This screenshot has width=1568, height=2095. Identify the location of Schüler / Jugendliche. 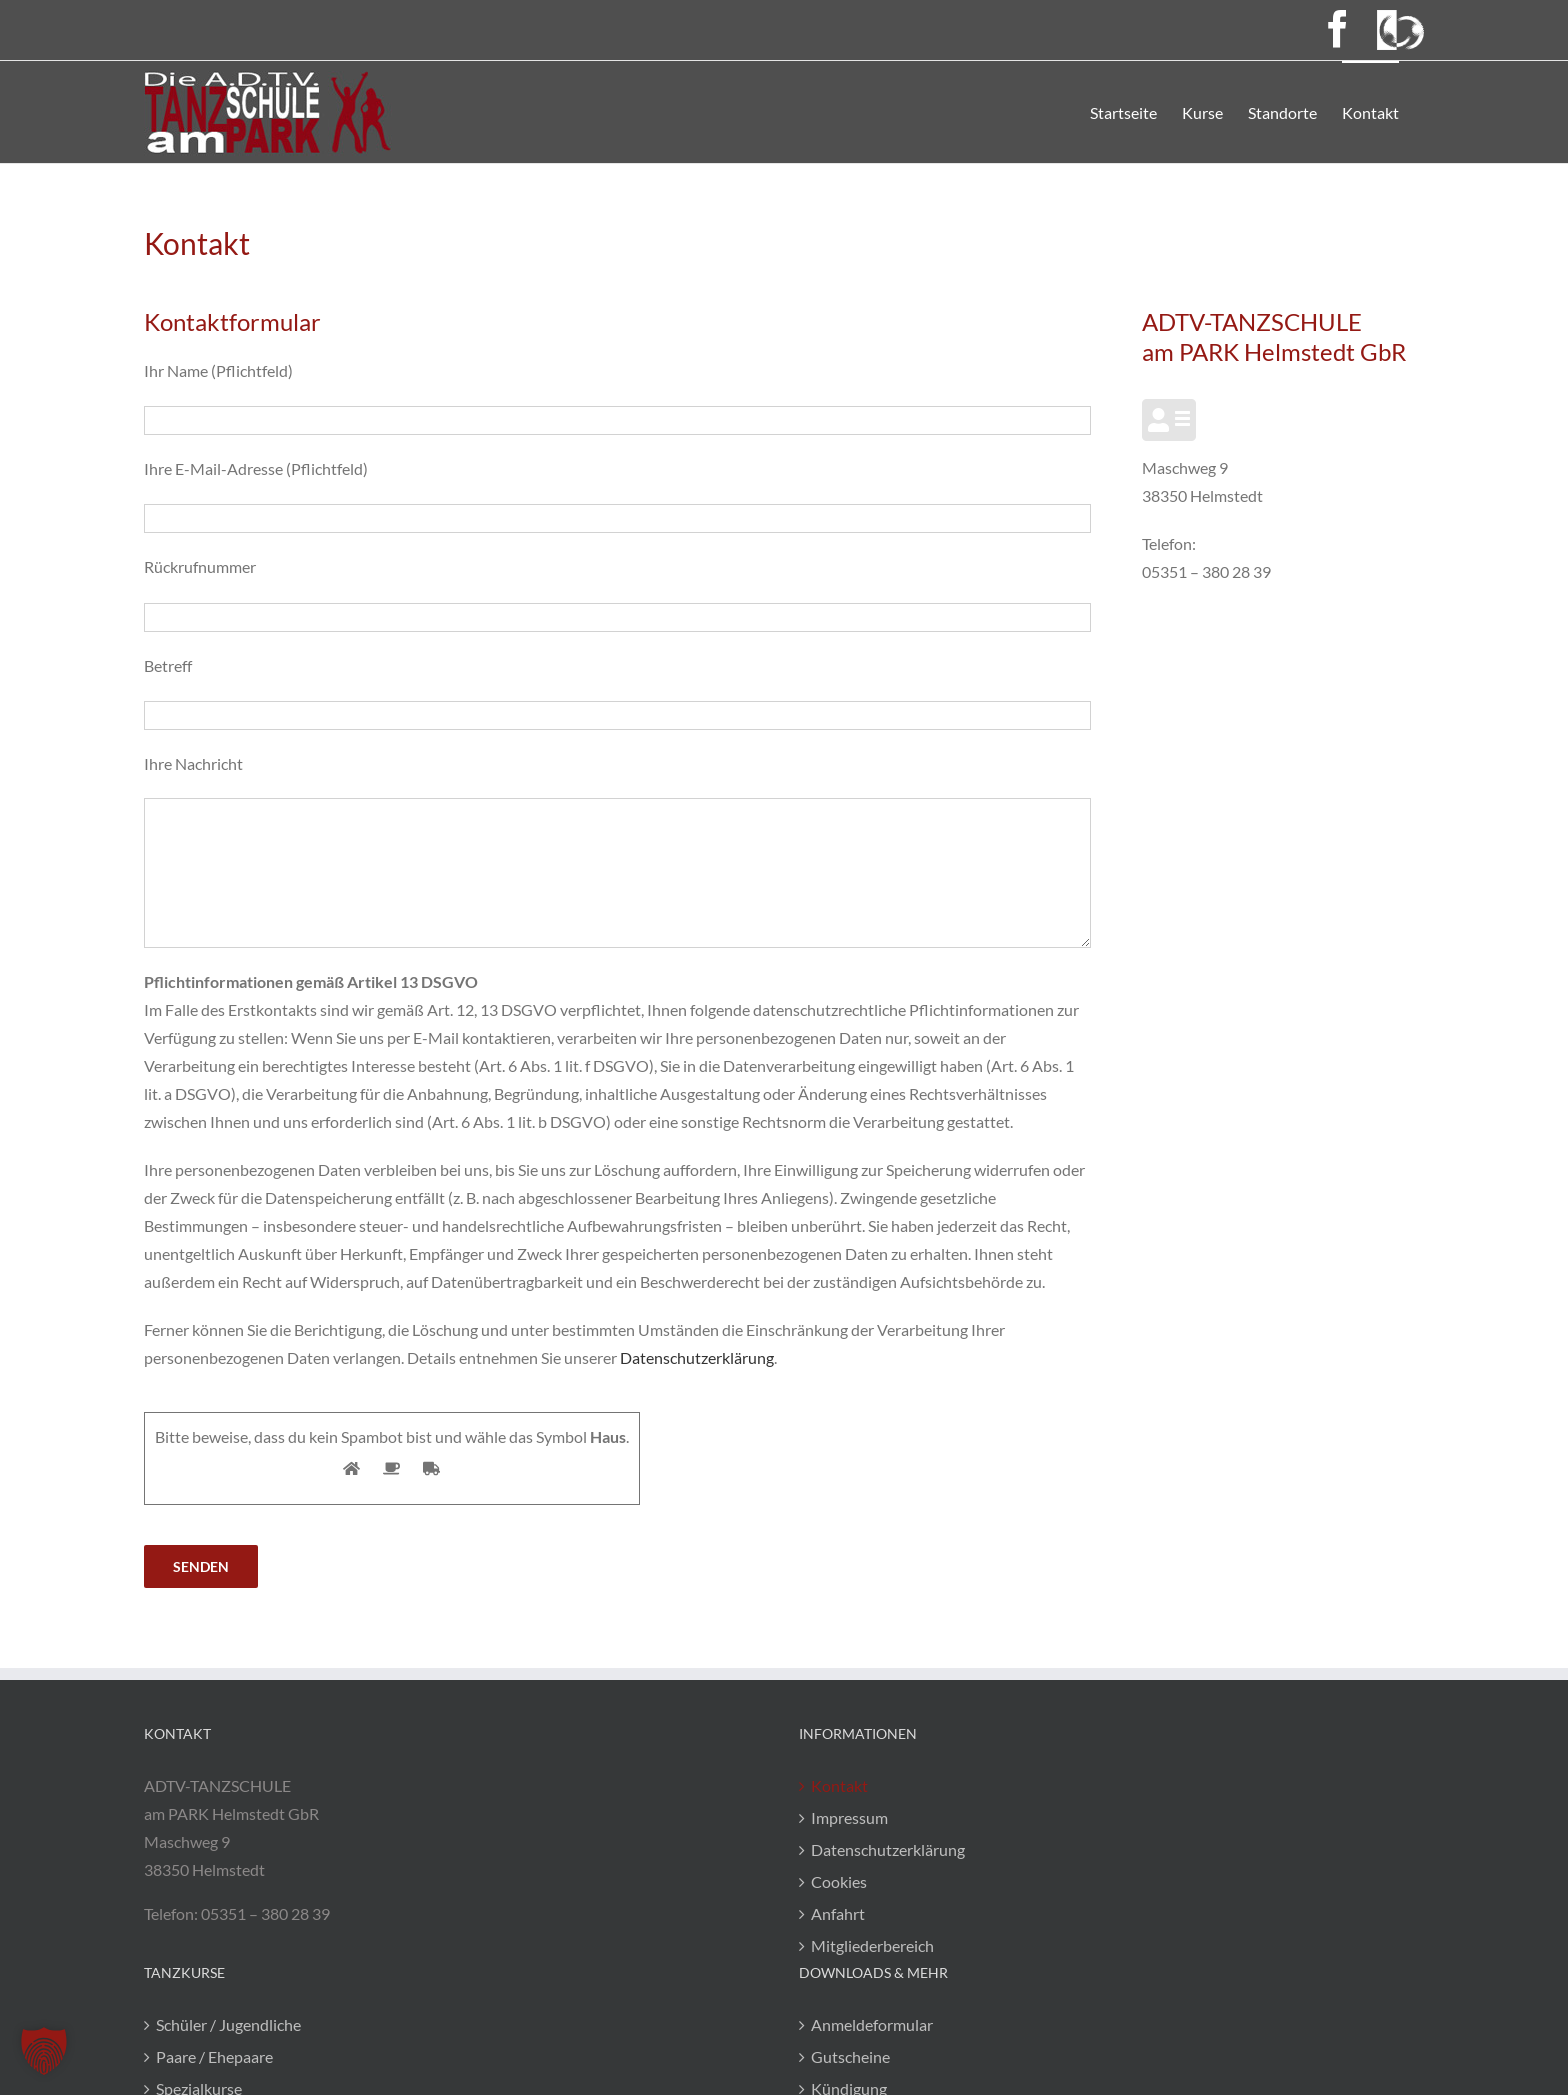
(228, 2024).